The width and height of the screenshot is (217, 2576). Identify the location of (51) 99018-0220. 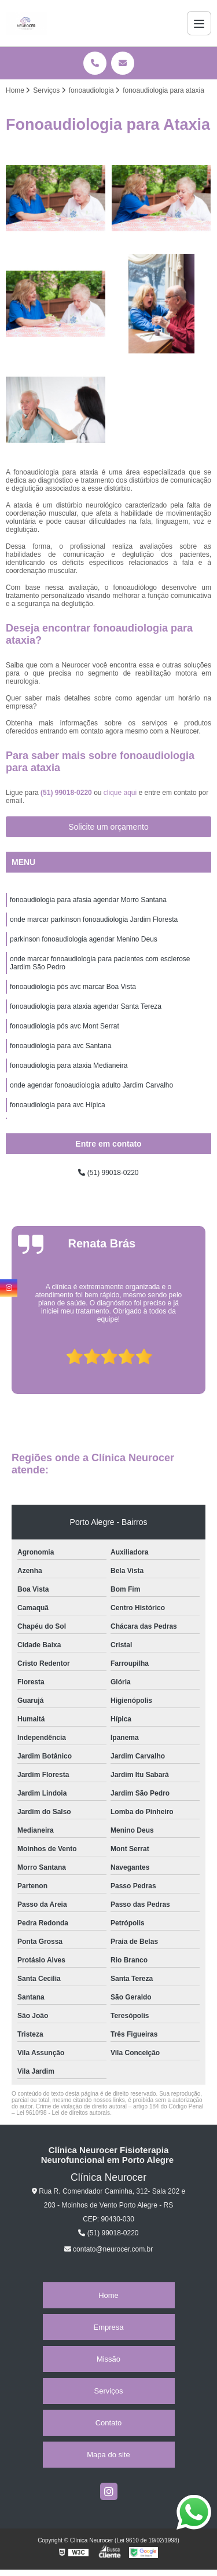
(67, 793).